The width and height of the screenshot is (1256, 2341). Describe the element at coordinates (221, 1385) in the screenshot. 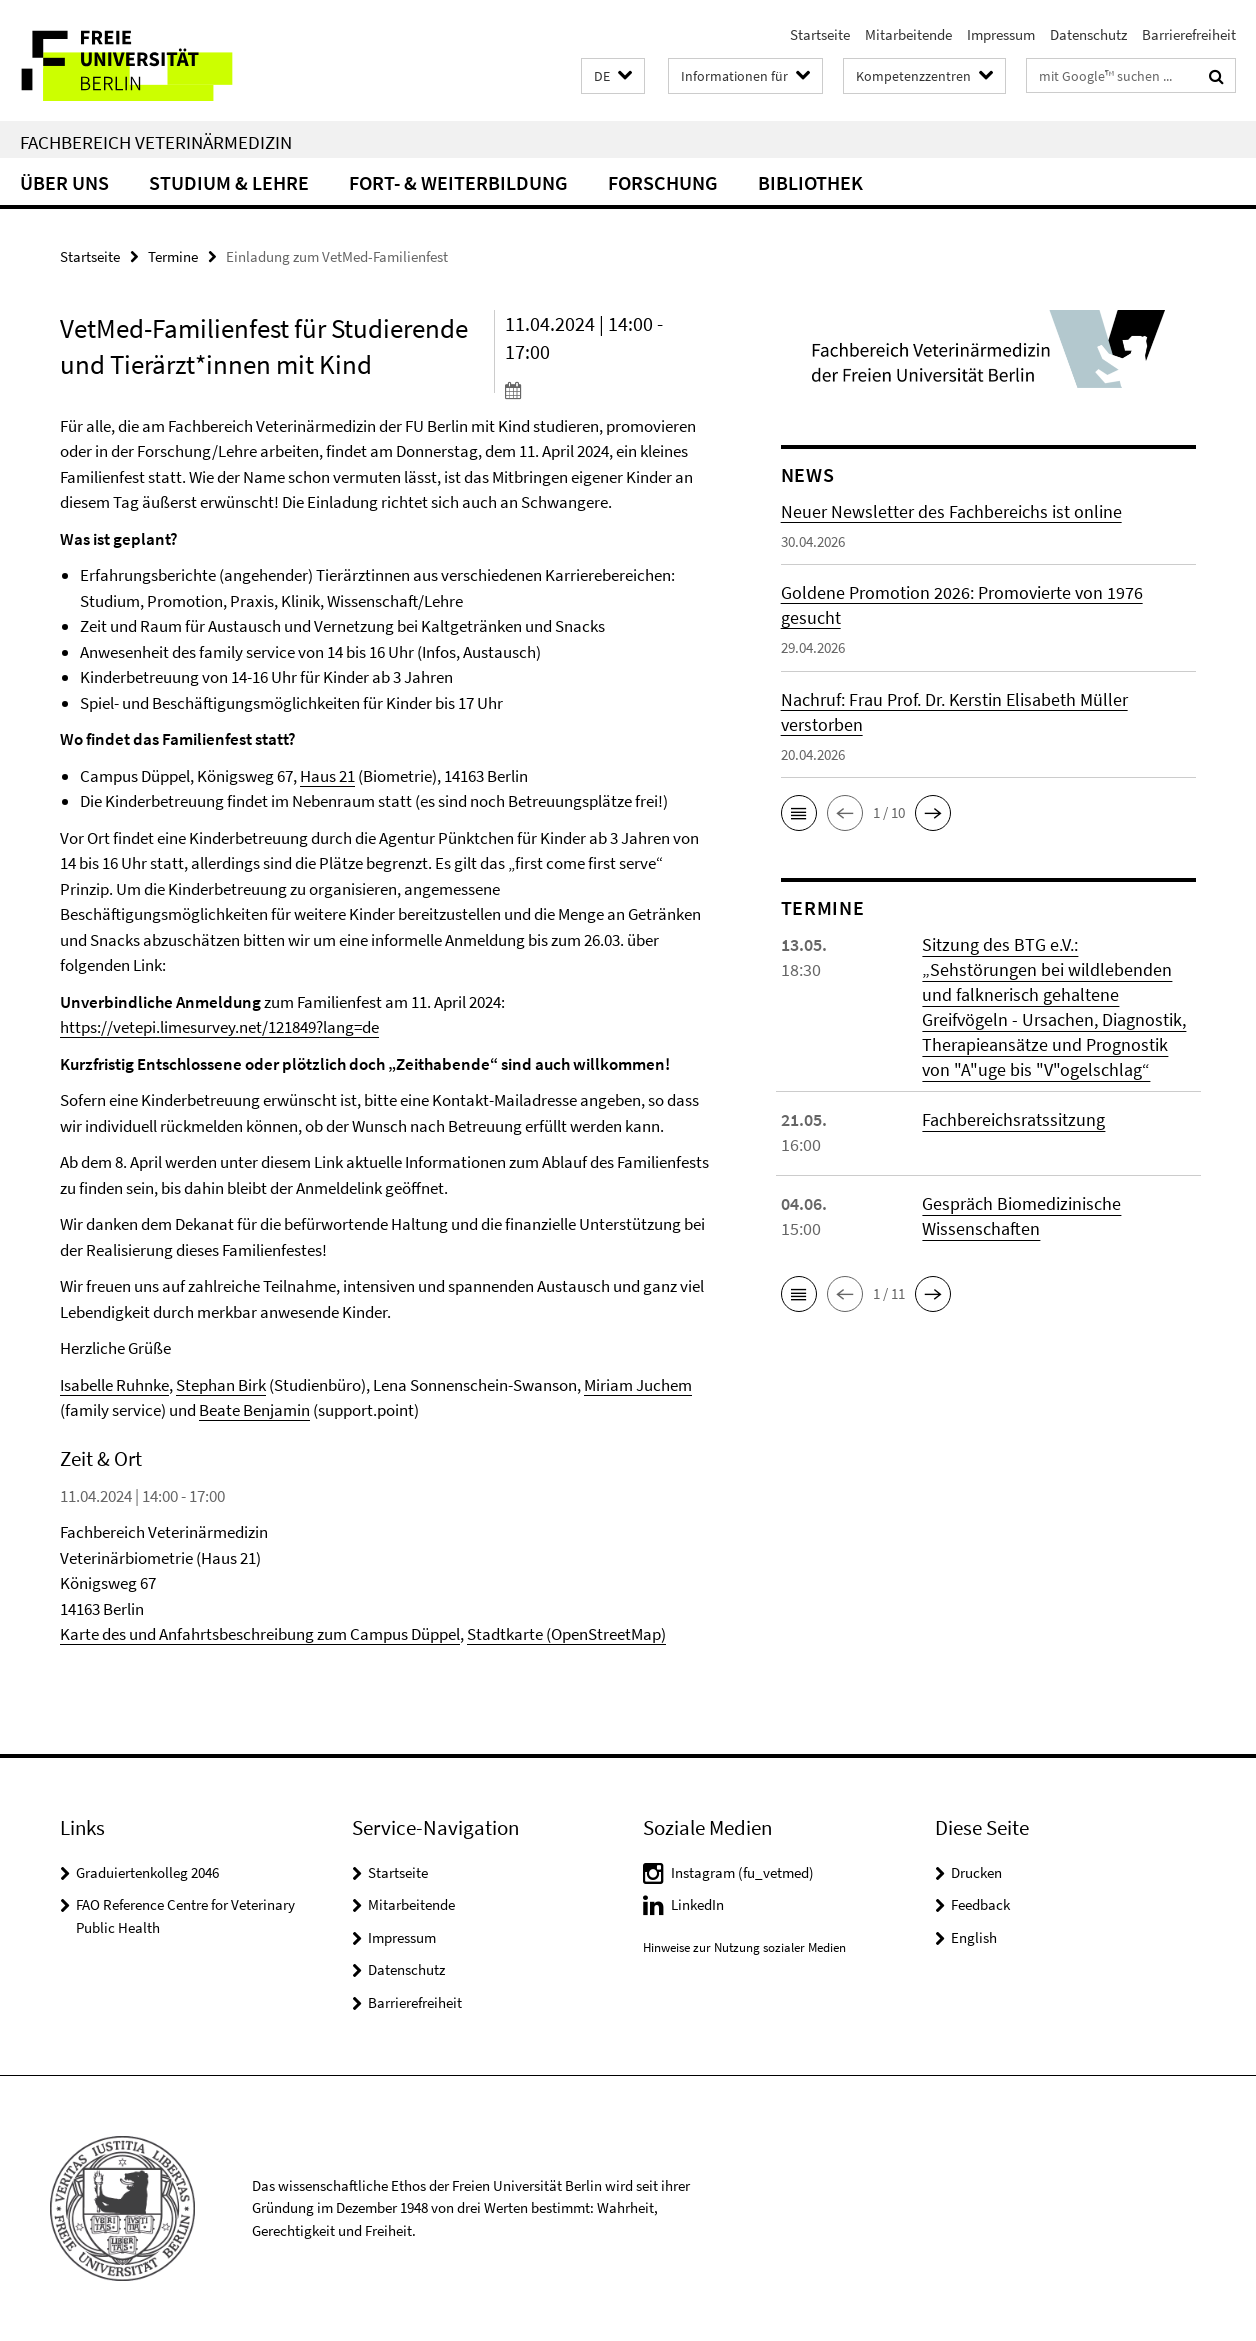

I see `Stephan Birk` at that location.